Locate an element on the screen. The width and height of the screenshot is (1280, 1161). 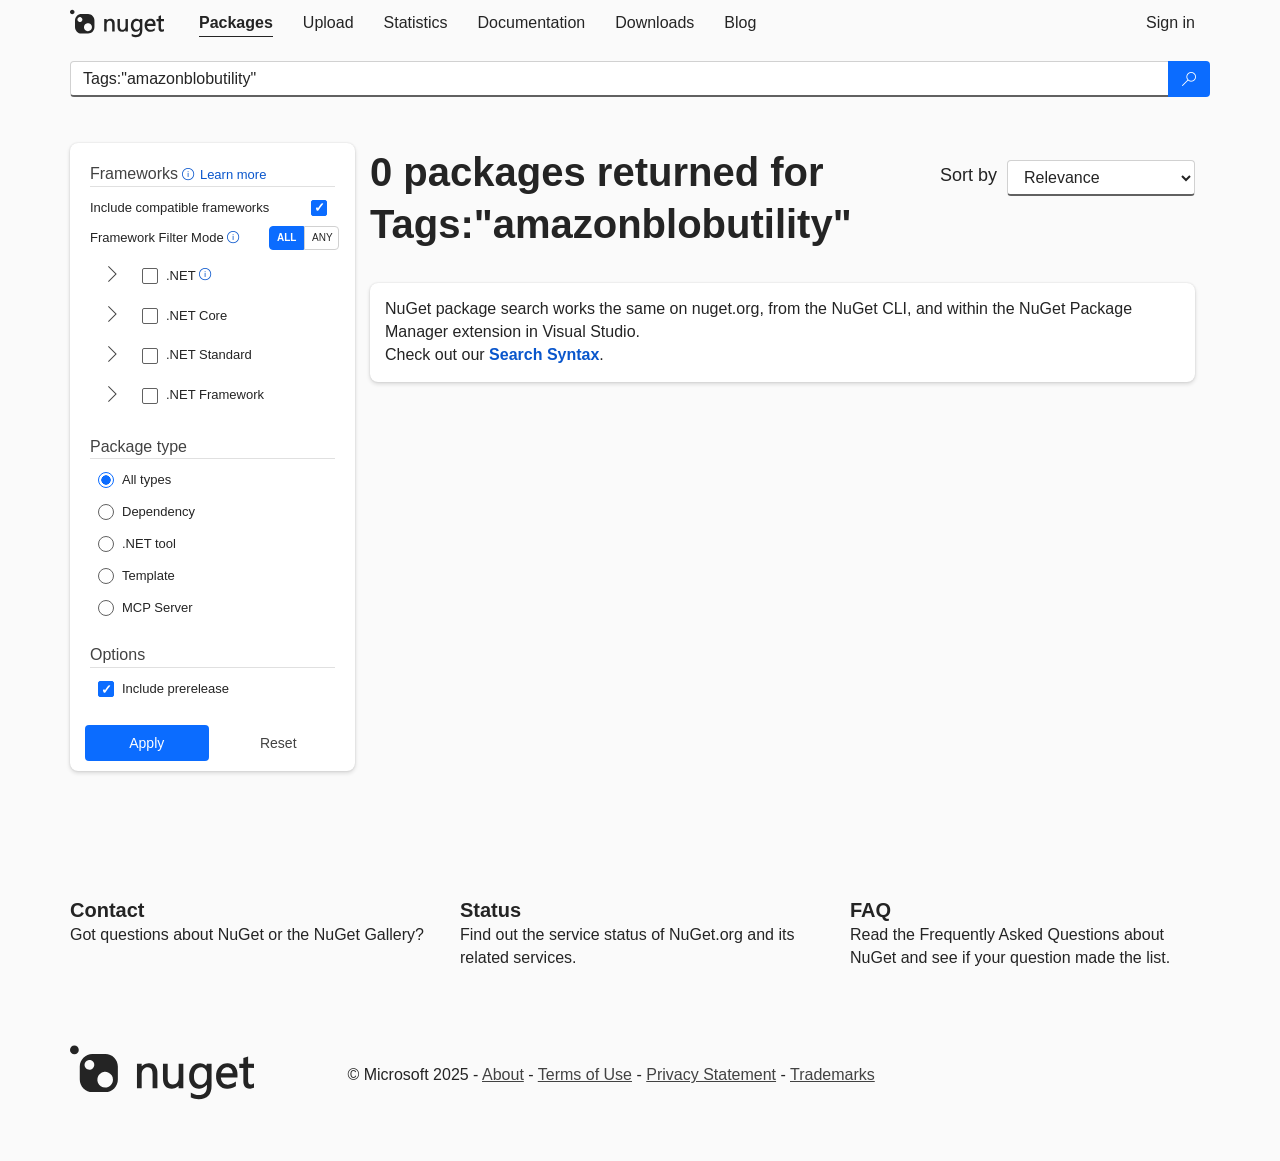
[Package Type: MCP Server] is located at coordinates (145, 608).